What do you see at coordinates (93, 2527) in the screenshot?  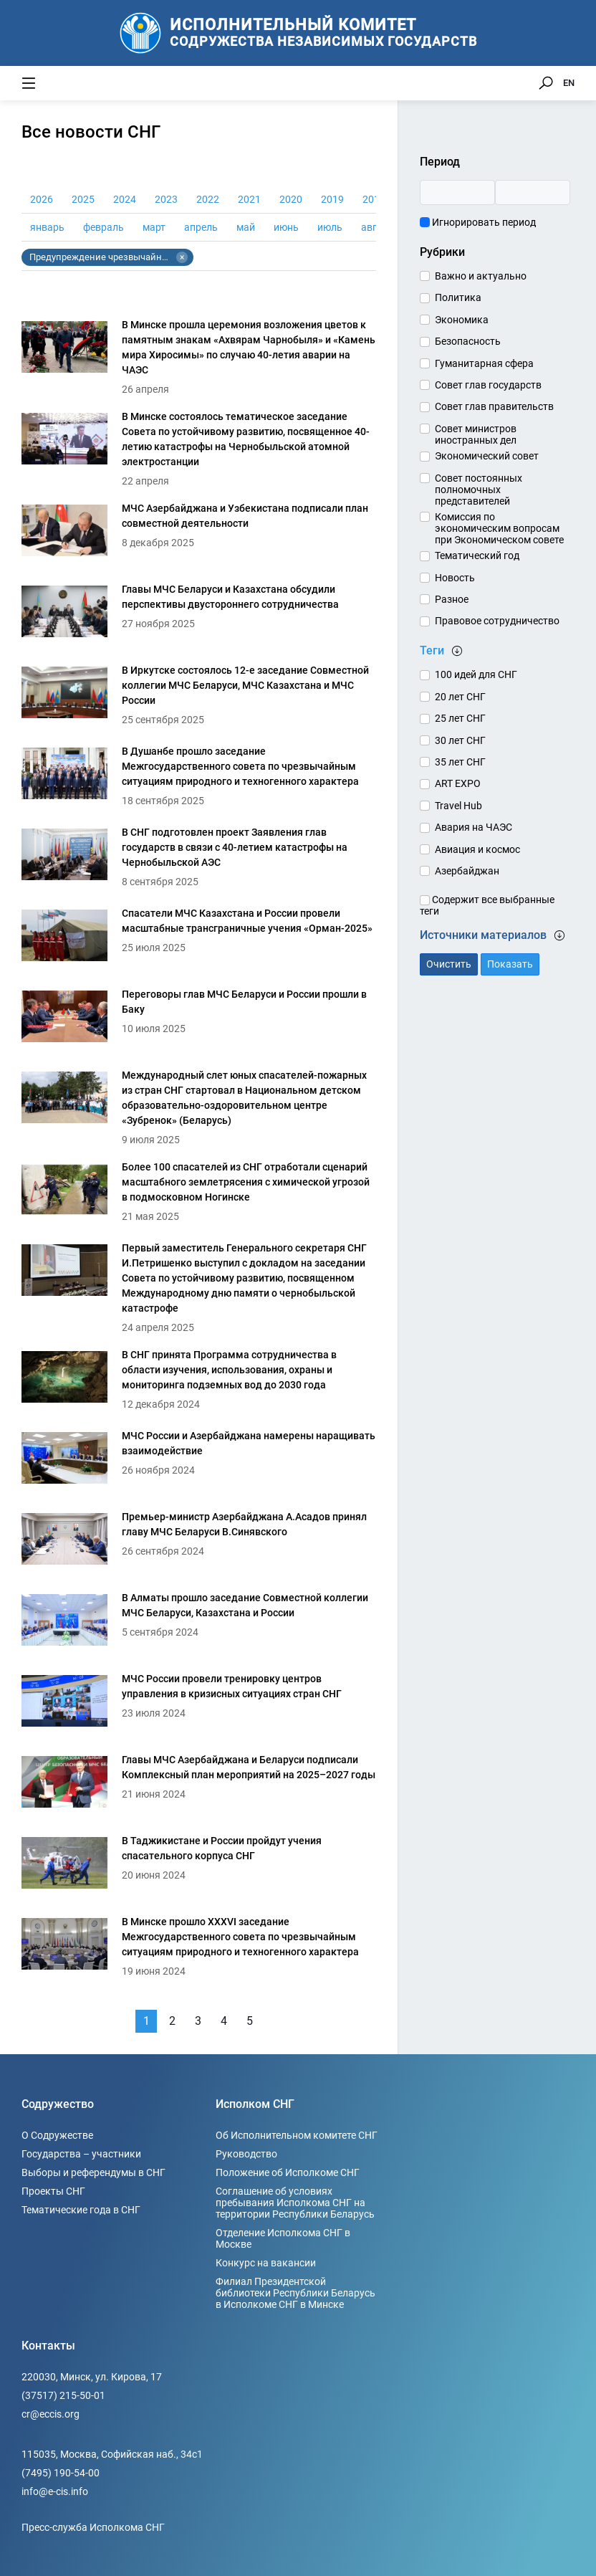 I see `Пресс-служба Исполкома СНГ` at bounding box center [93, 2527].